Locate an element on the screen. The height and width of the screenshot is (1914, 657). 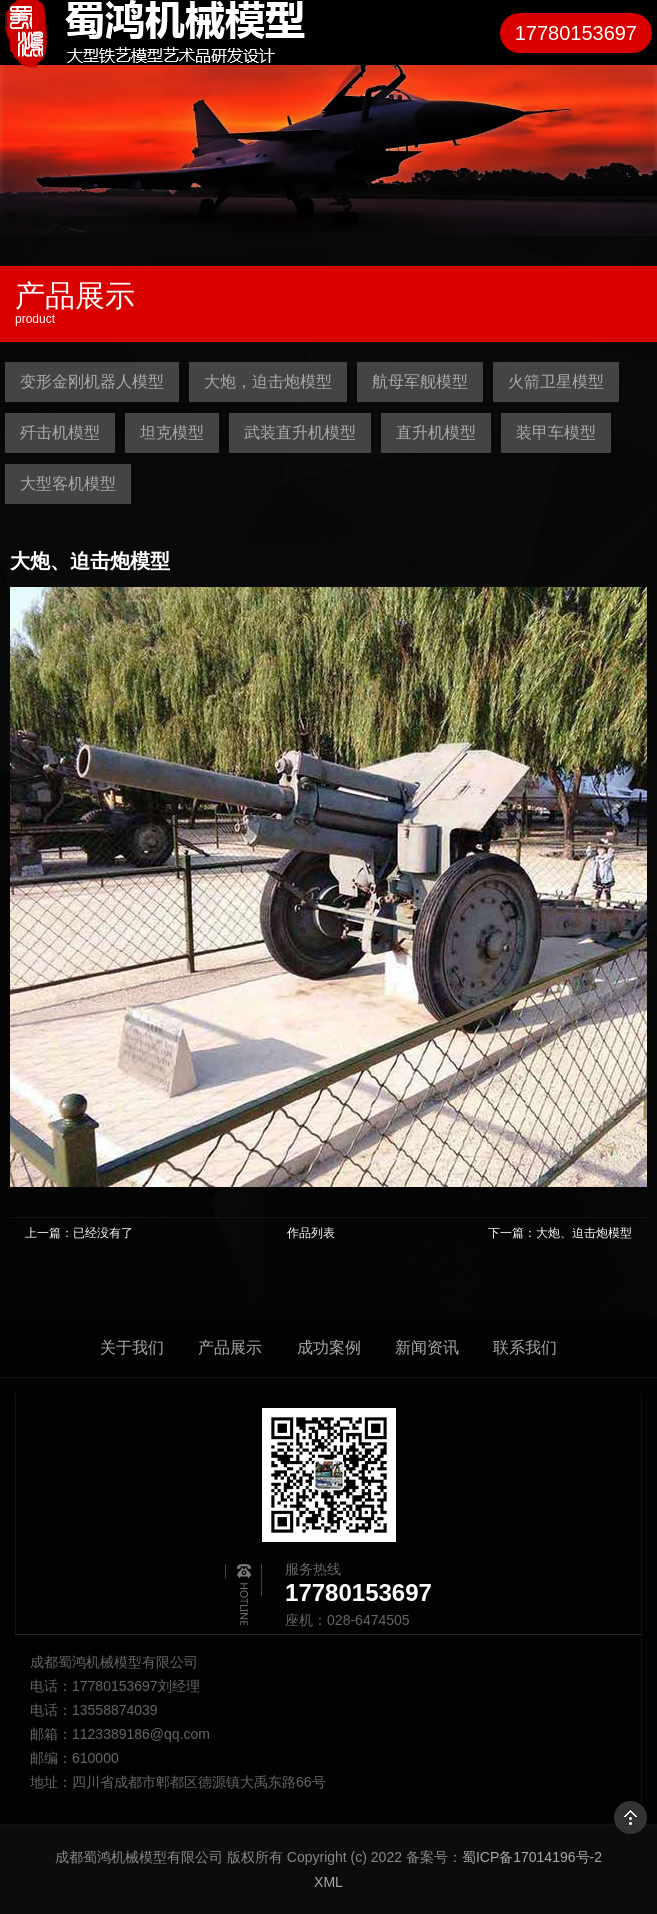
坦克模型 is located at coordinates (172, 432).